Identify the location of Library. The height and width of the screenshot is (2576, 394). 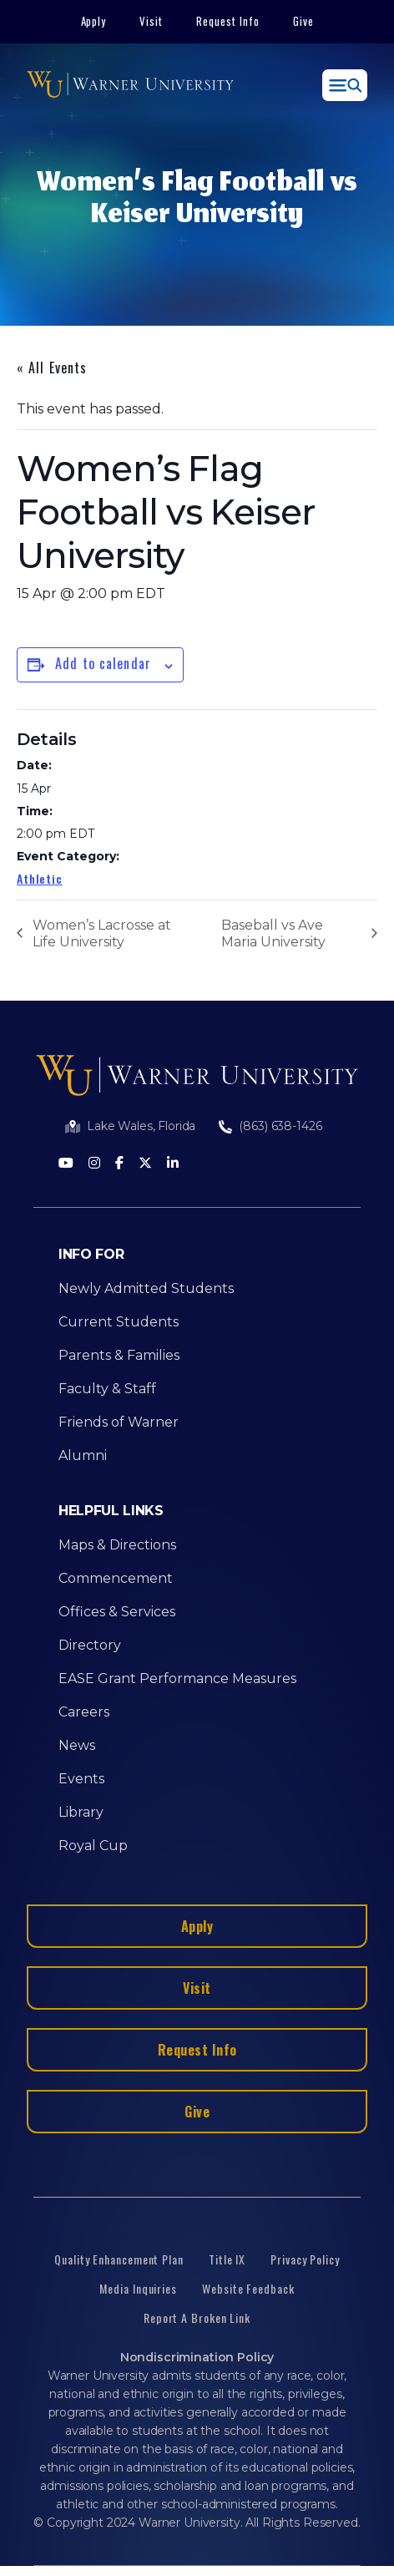
(81, 1812).